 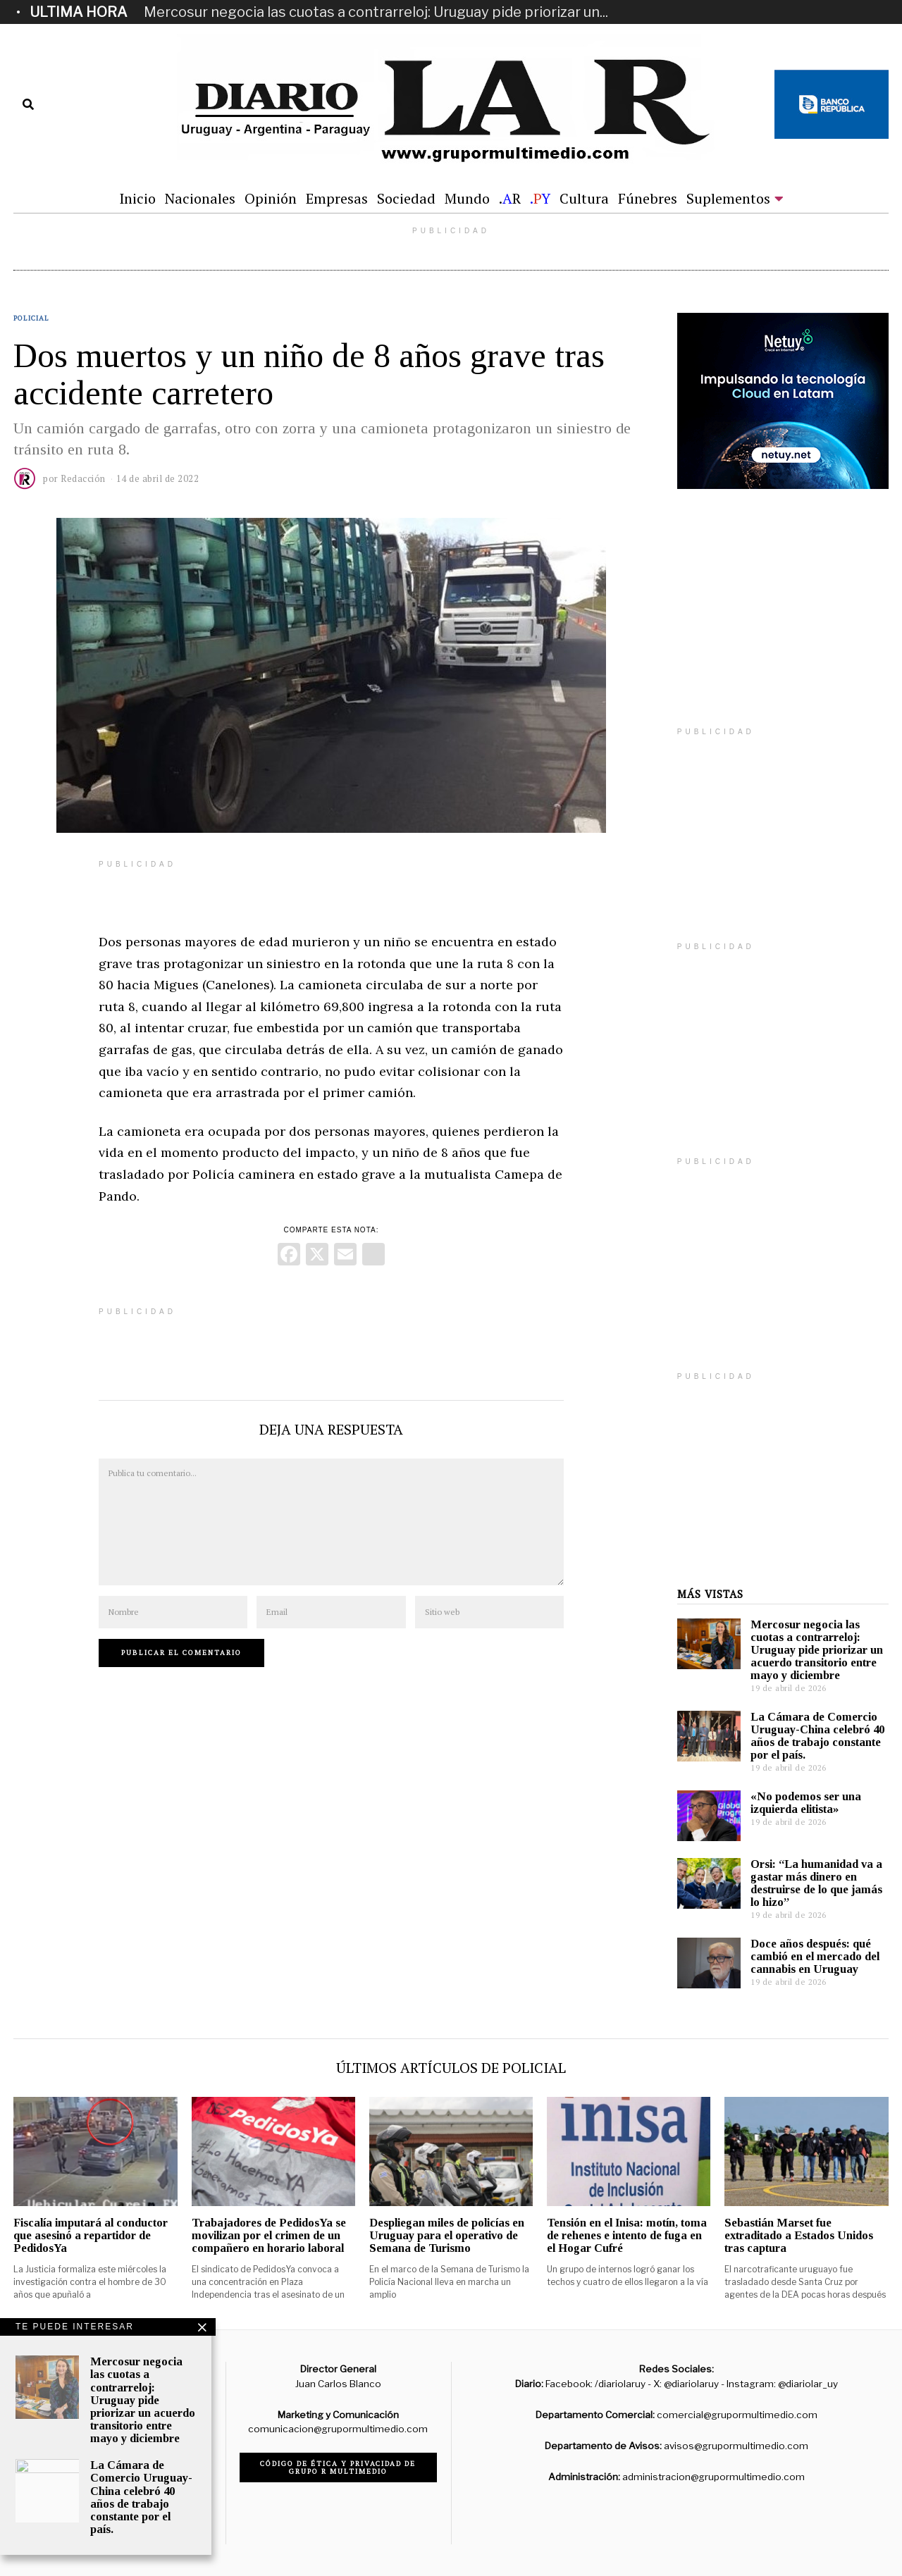 What do you see at coordinates (627, 2235) in the screenshot?
I see `Tensión en el Inisa: motín, toma de rehenes e intento de fuga en el Hogar Cufré` at bounding box center [627, 2235].